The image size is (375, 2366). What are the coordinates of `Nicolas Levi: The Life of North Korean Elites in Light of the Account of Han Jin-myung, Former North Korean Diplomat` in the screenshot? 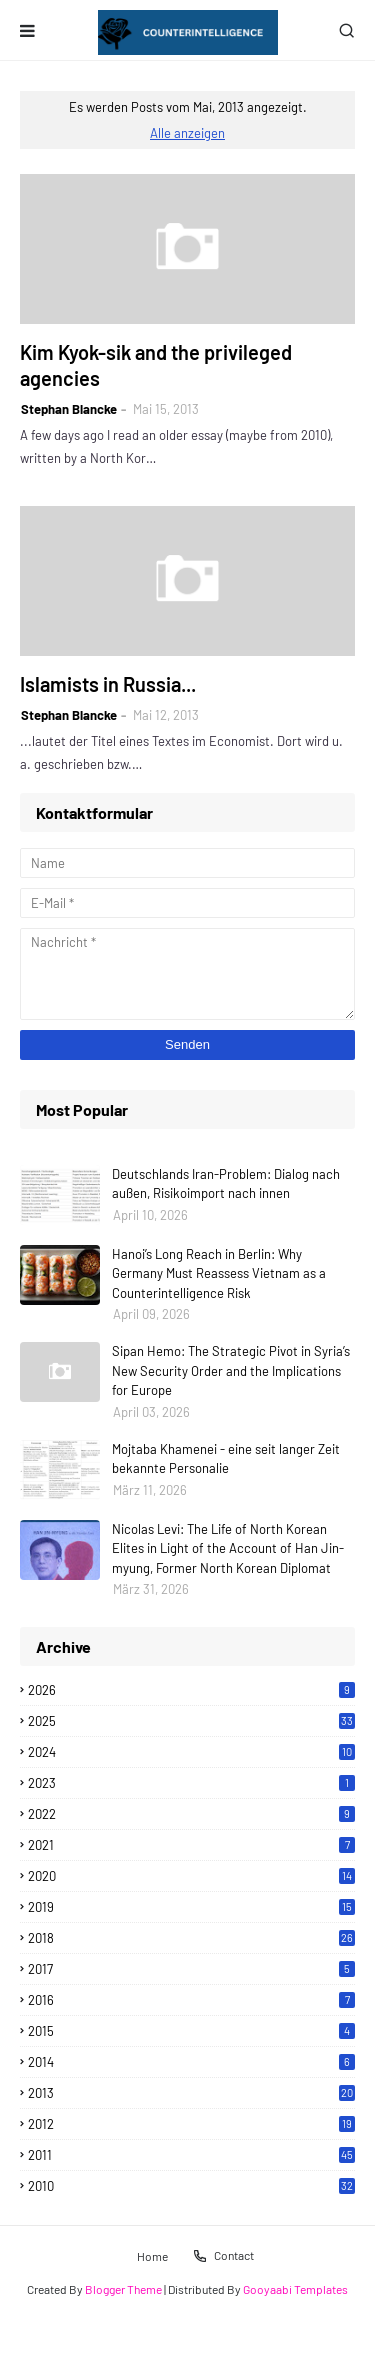 It's located at (228, 1548).